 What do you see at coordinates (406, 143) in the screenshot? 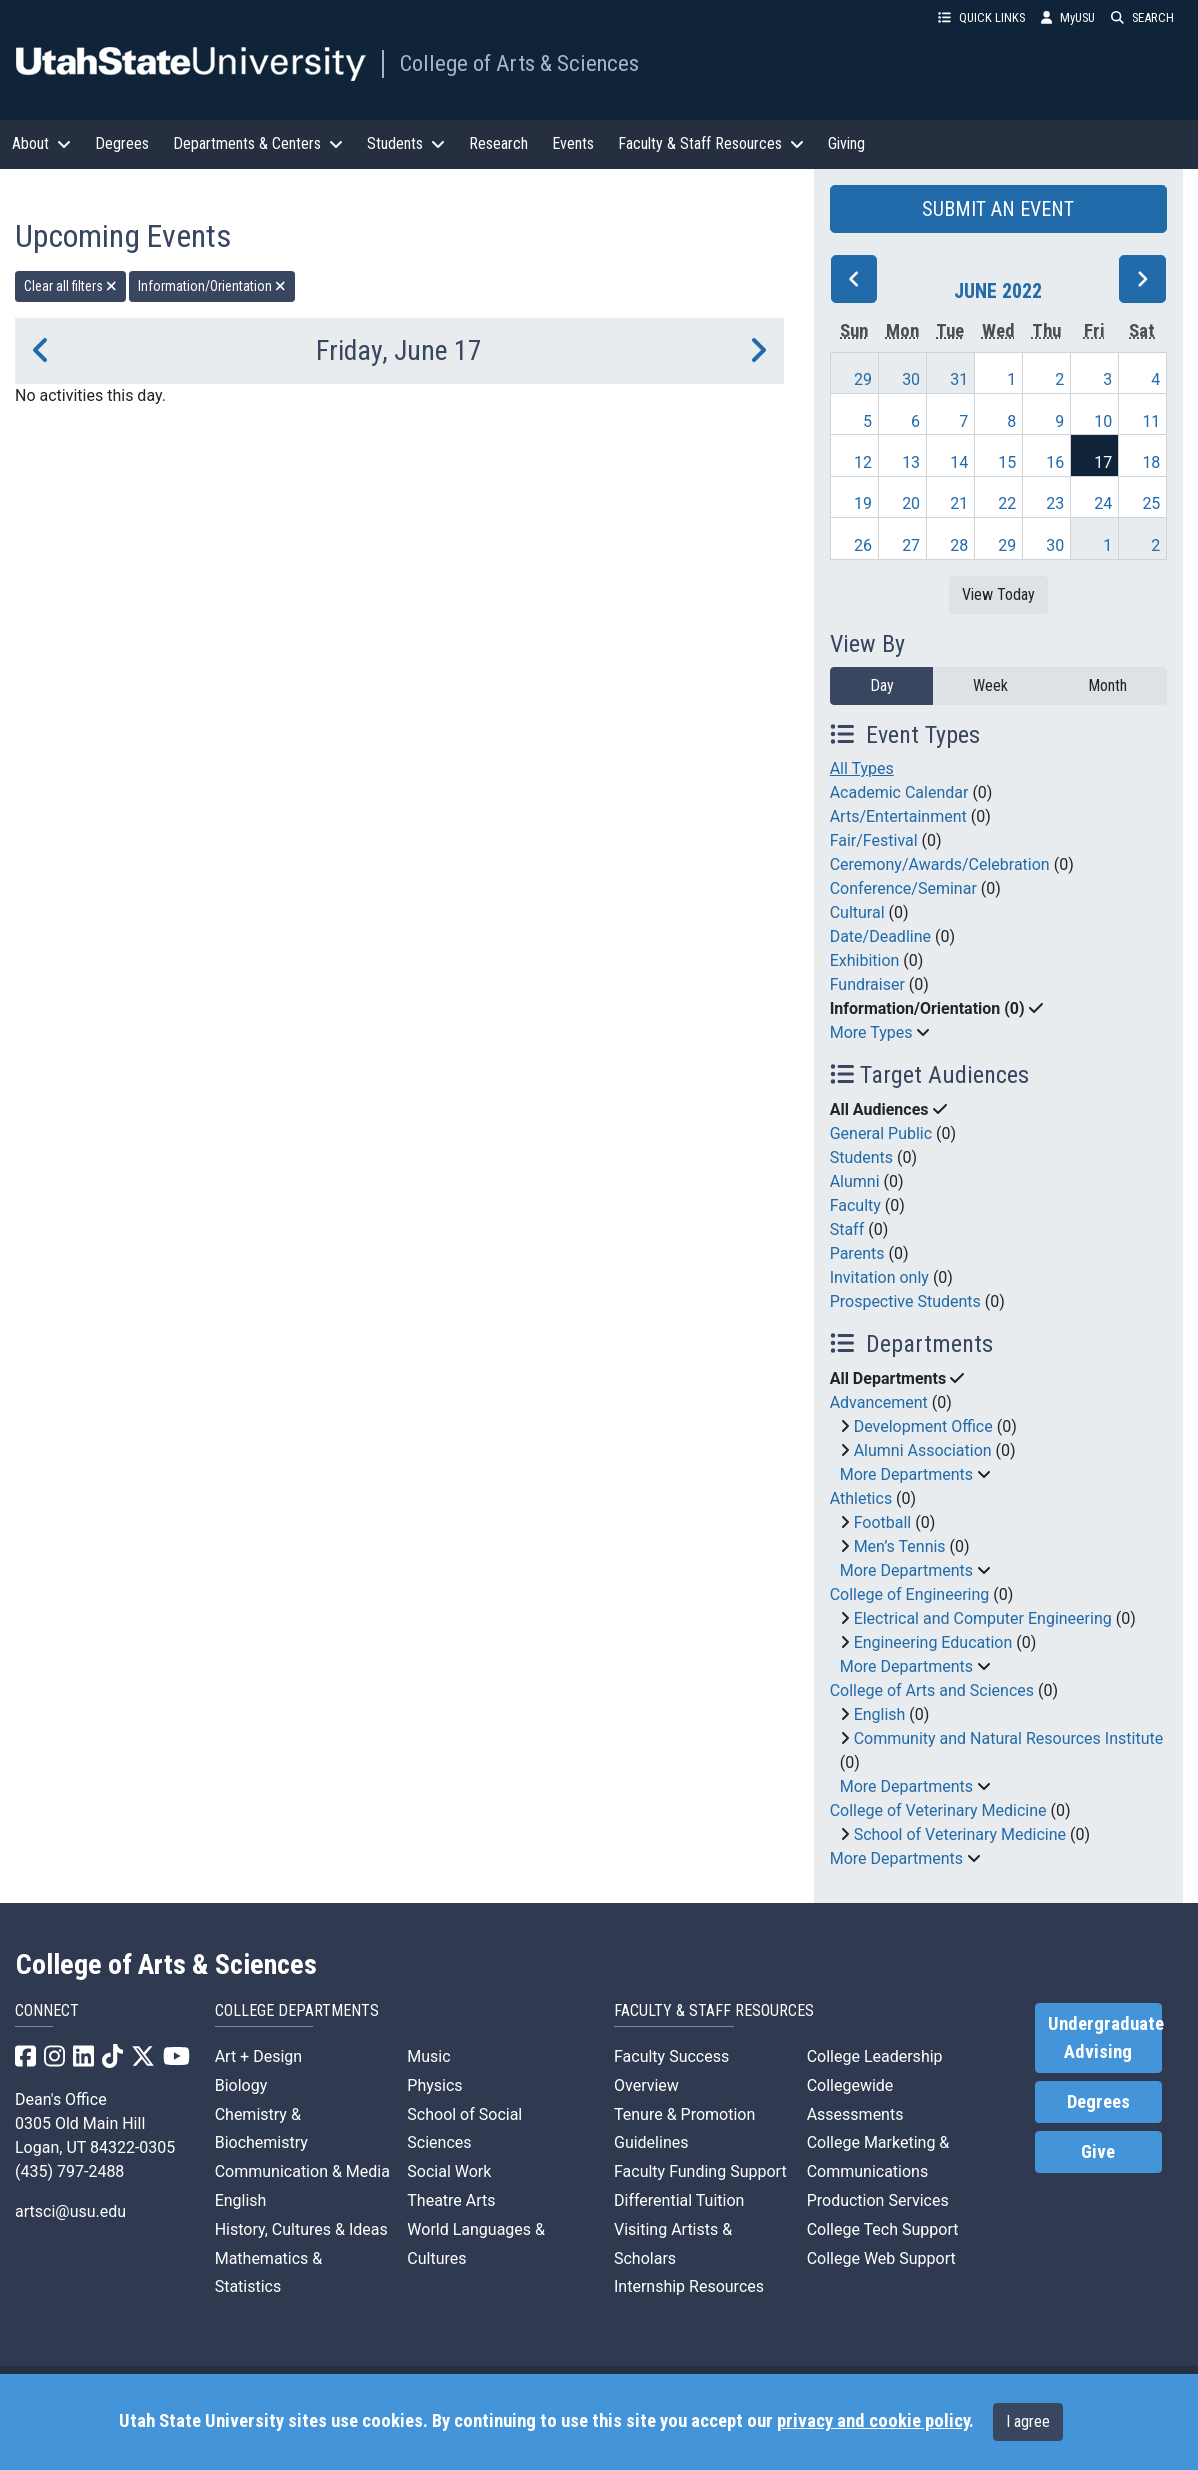
I see `Students [button]` at bounding box center [406, 143].